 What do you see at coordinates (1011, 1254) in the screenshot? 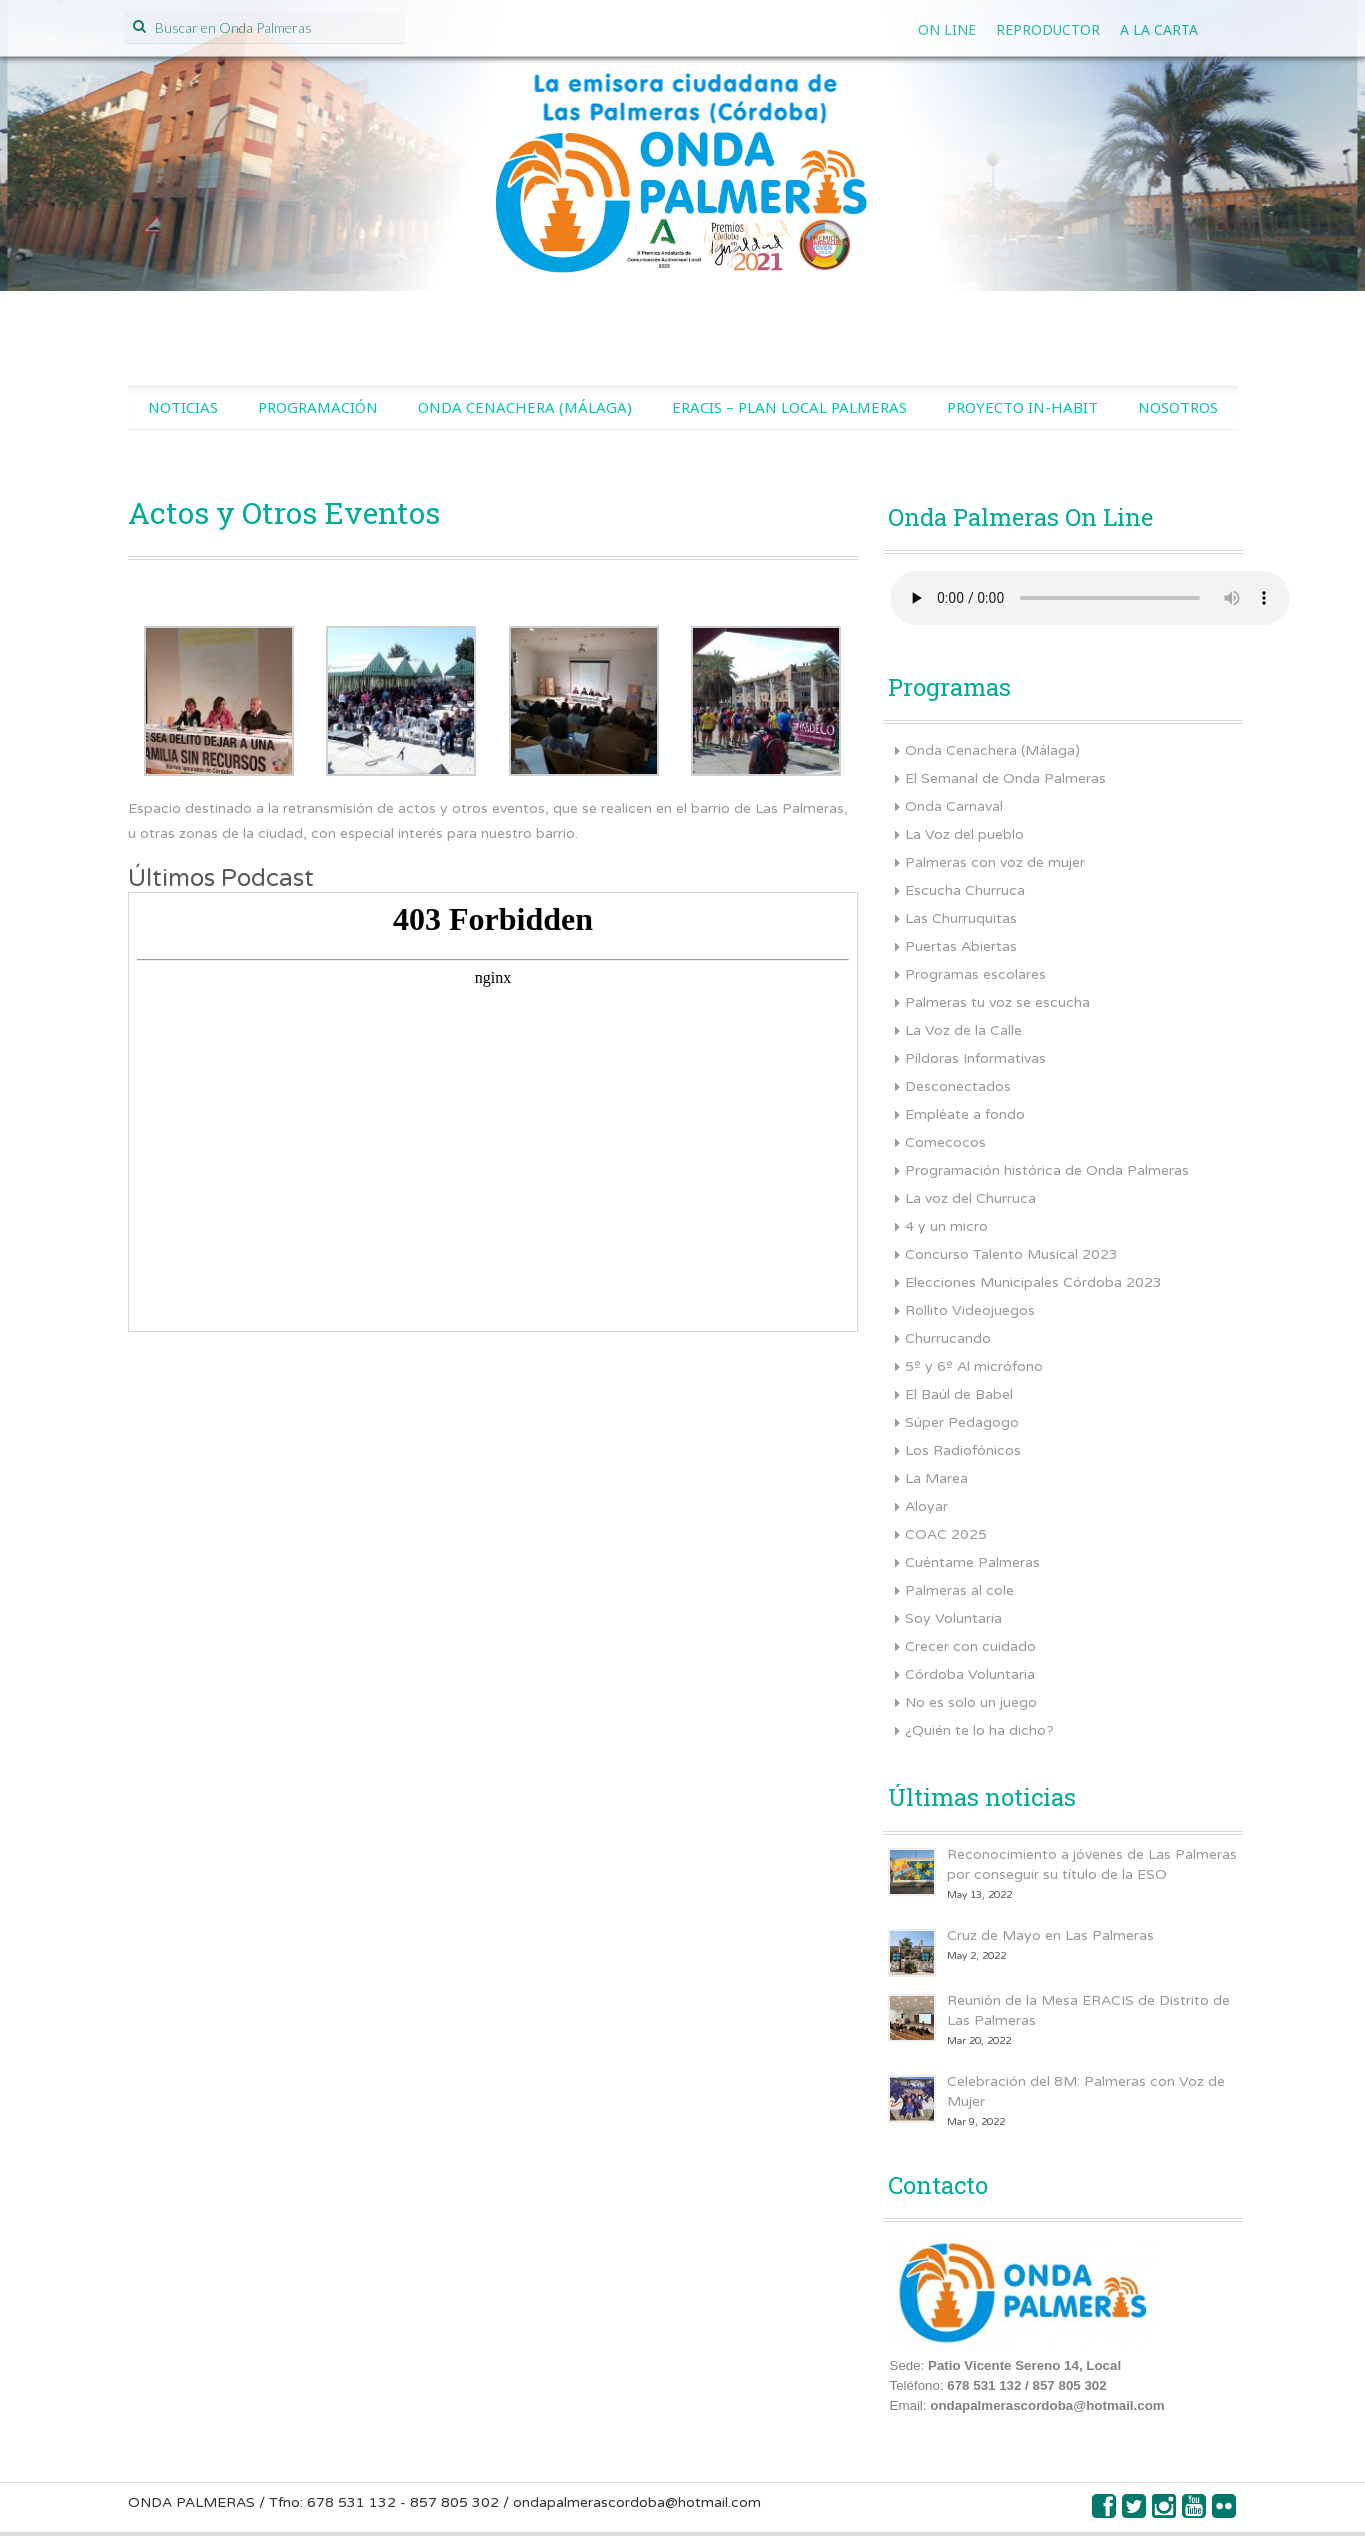
I see `Concurso Talento Musical 2023` at bounding box center [1011, 1254].